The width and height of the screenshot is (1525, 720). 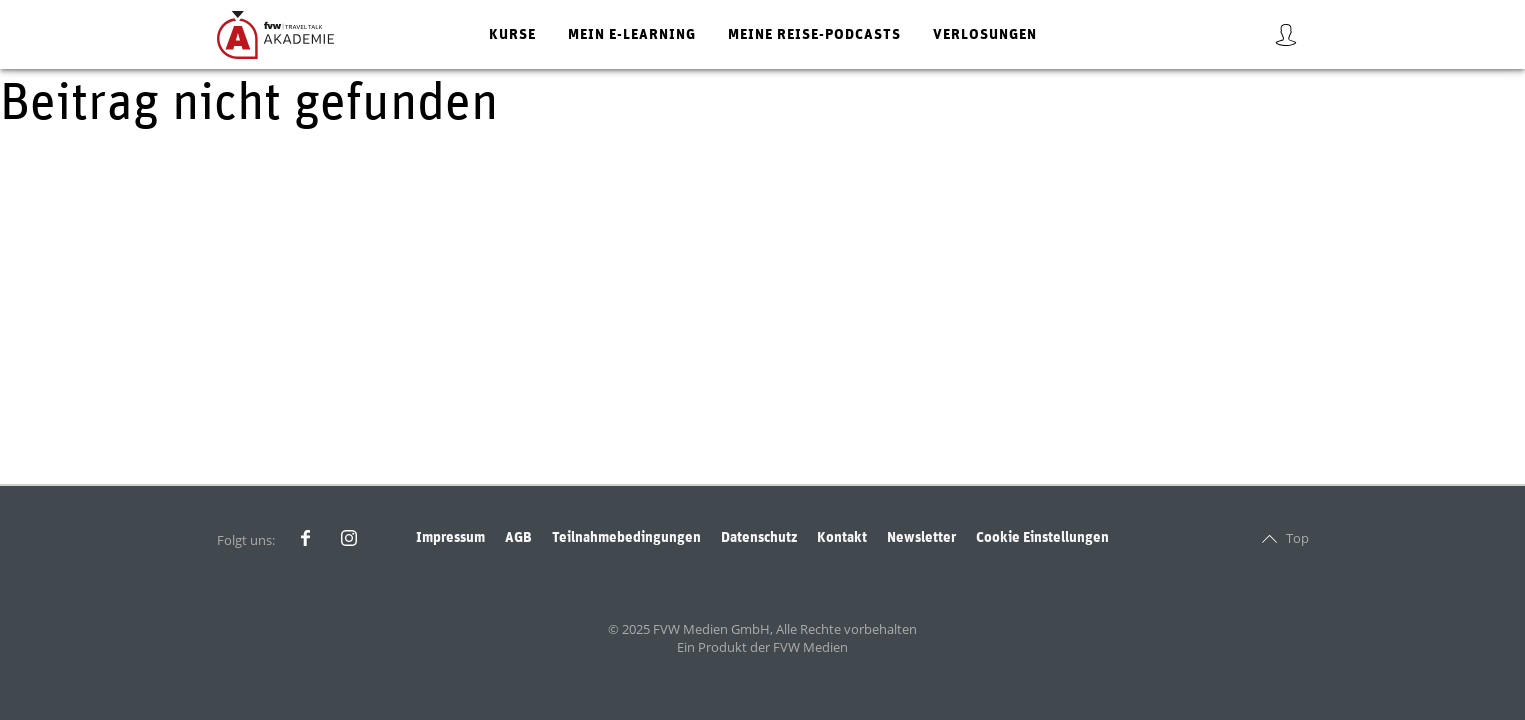 What do you see at coordinates (450, 537) in the screenshot?
I see `Impressum` at bounding box center [450, 537].